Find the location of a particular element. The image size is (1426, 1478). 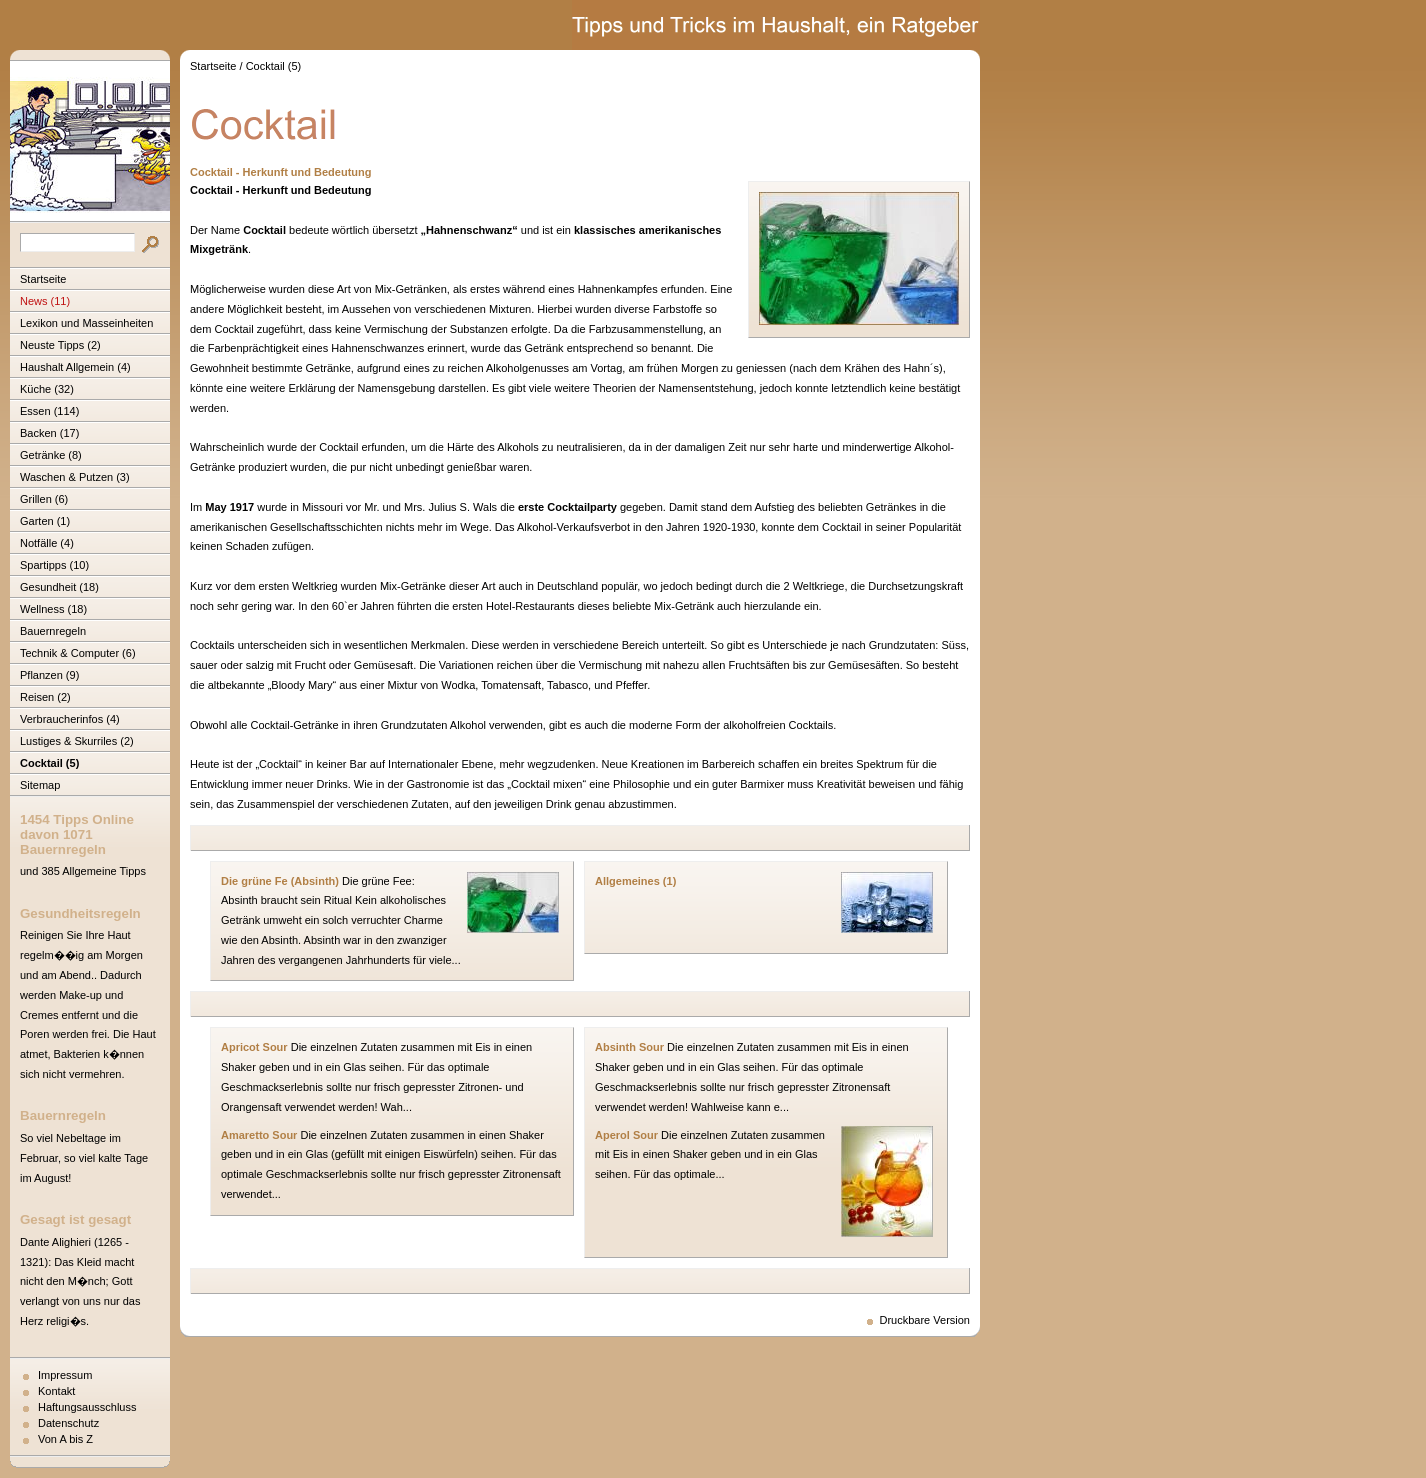

Impressum is located at coordinates (65, 1375).